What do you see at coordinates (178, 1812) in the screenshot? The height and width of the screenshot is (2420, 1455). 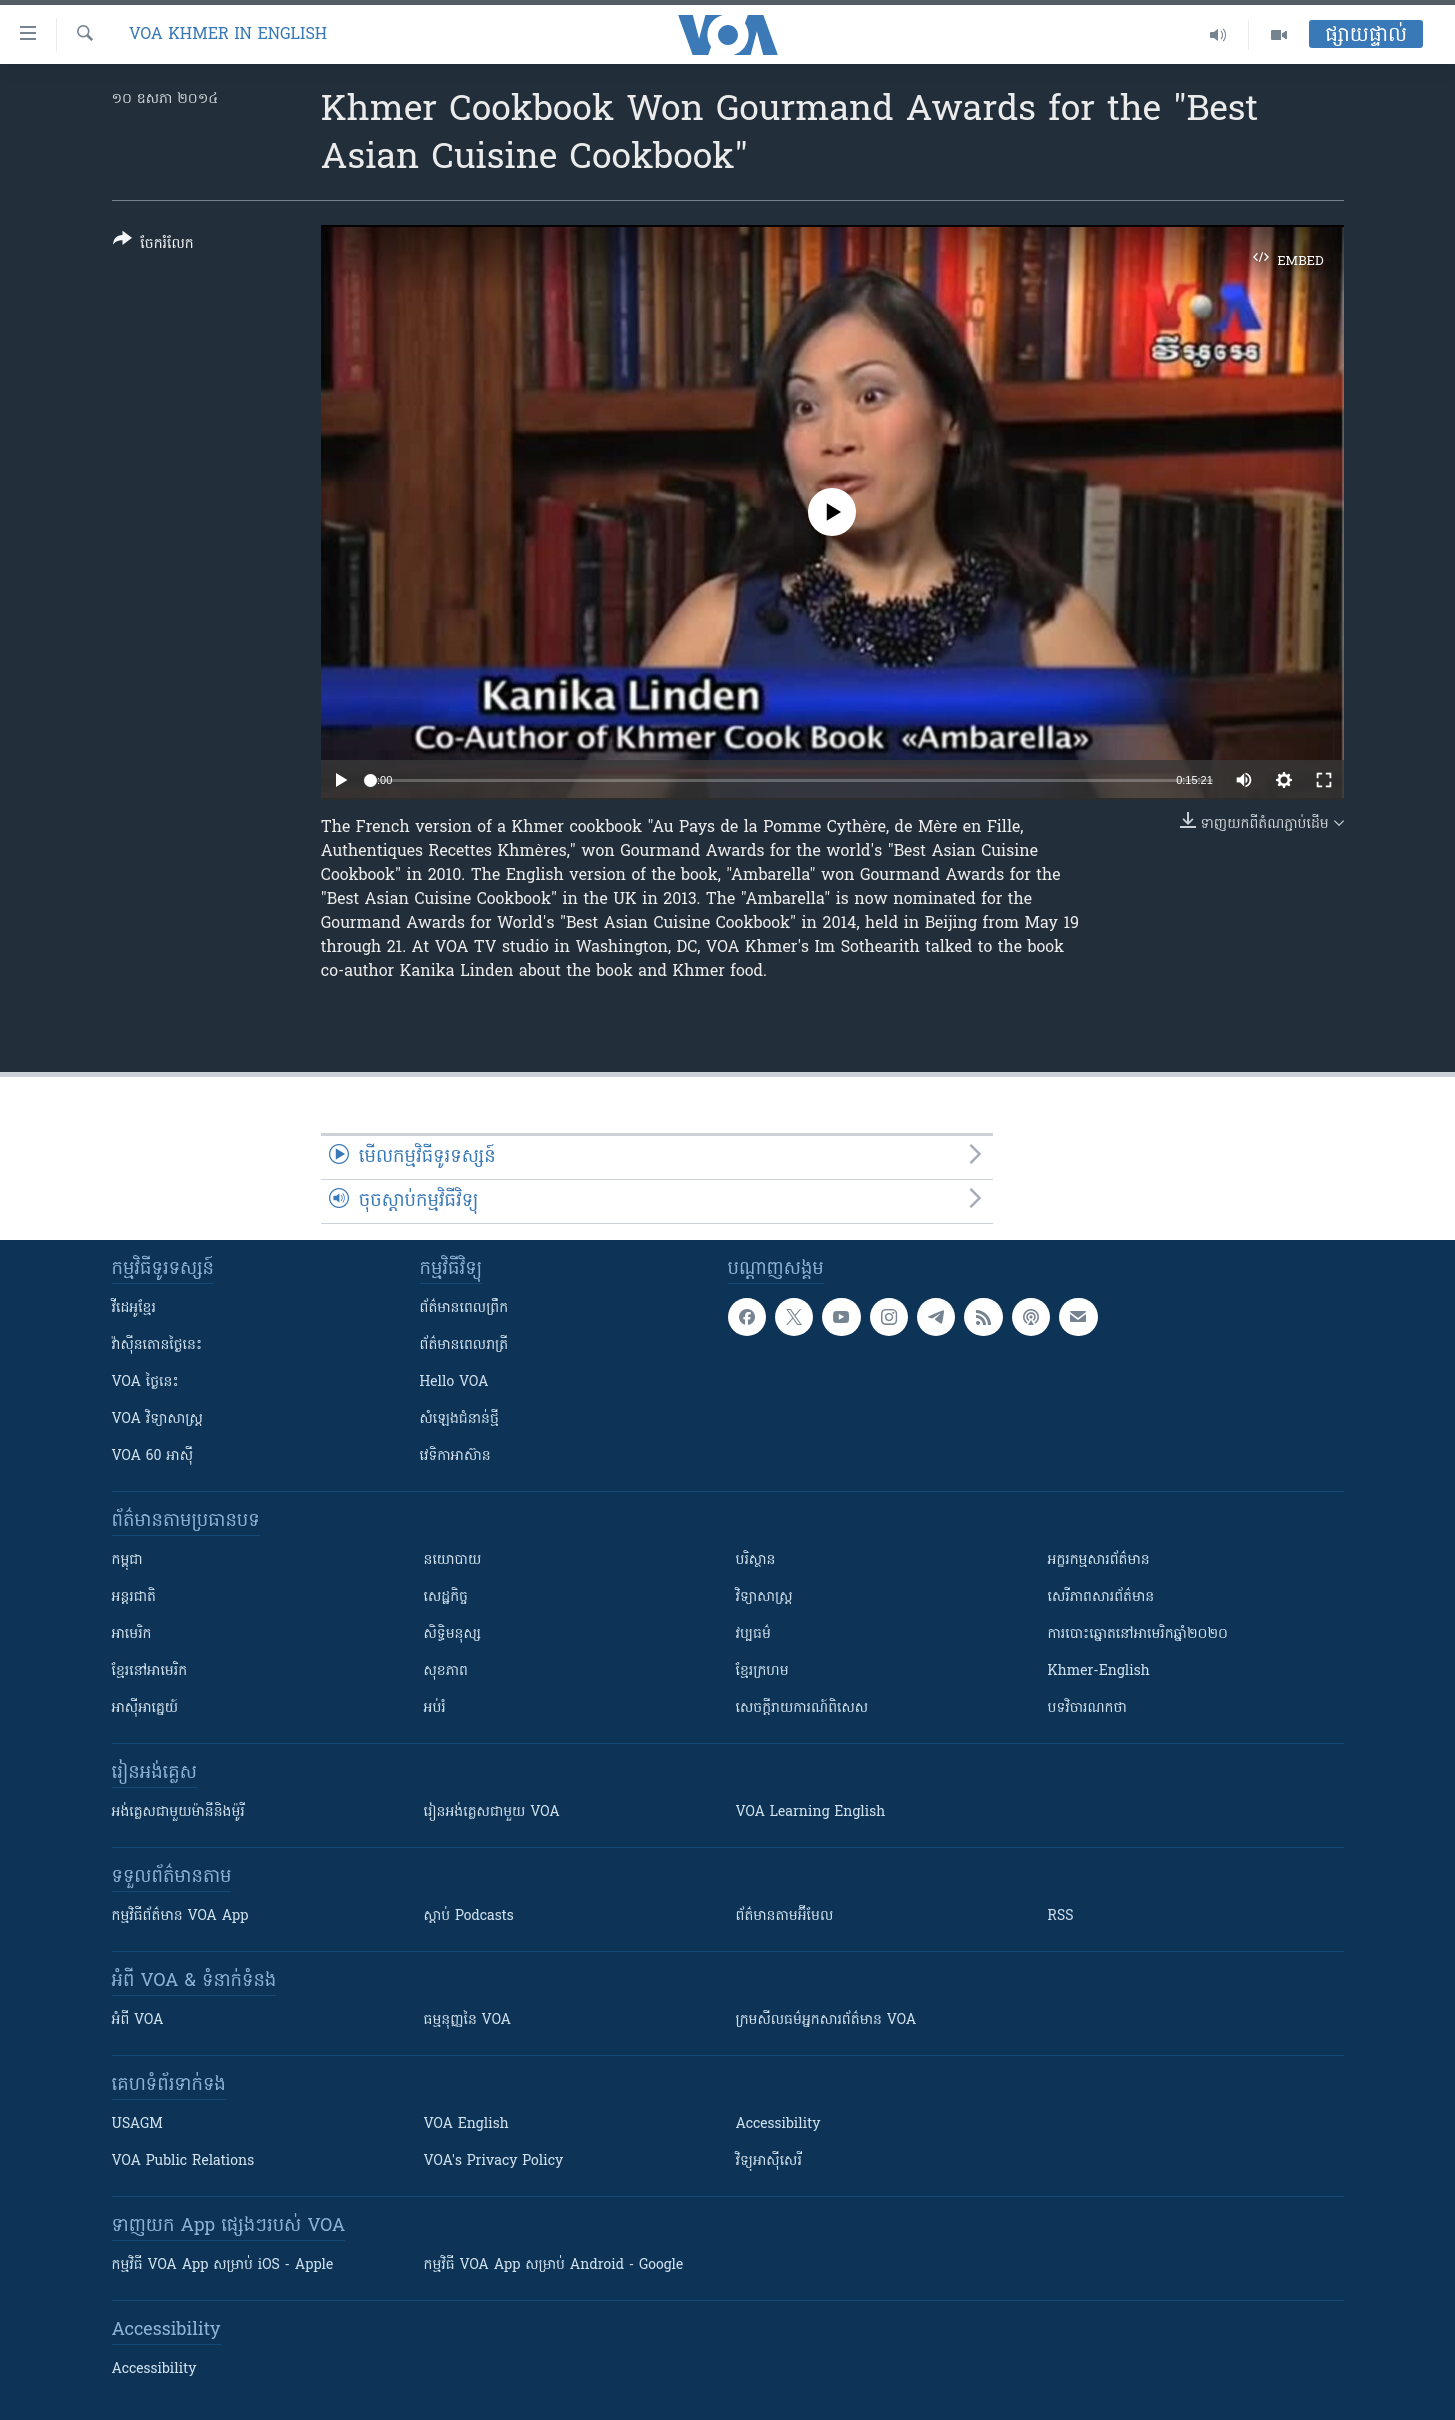 I see `អង់គ្លេស​ជាមួយ​ម៉ានី​និង​ម៉ូរី` at bounding box center [178, 1812].